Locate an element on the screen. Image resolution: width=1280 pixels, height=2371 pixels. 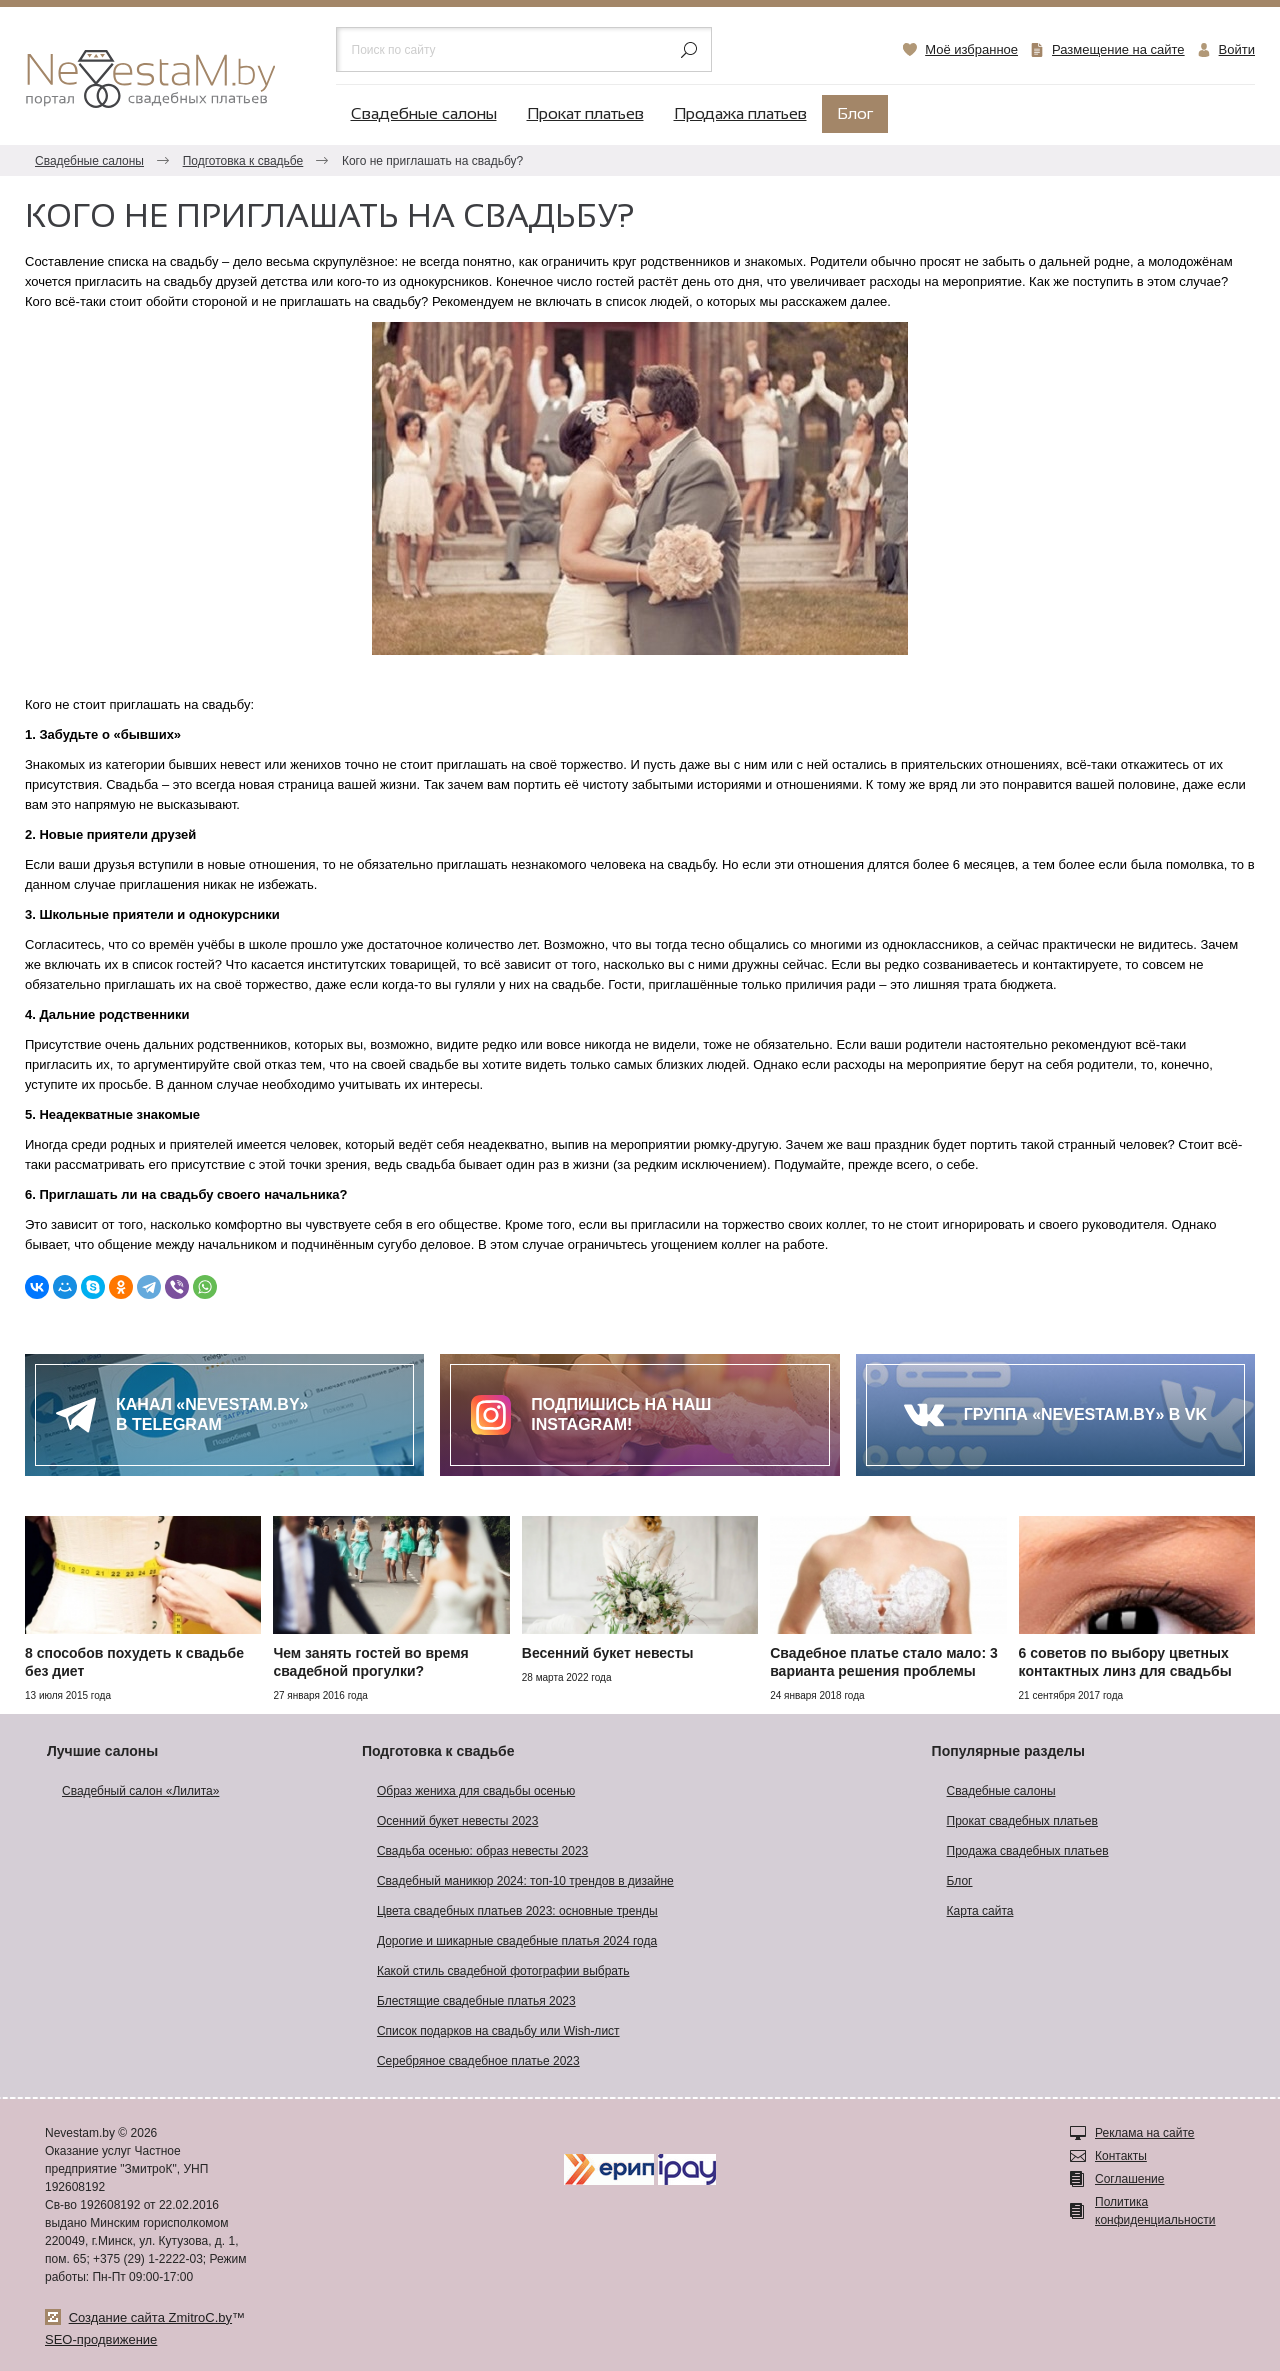
Список подарков на свадьбу или Wish-лист is located at coordinates (498, 2031).